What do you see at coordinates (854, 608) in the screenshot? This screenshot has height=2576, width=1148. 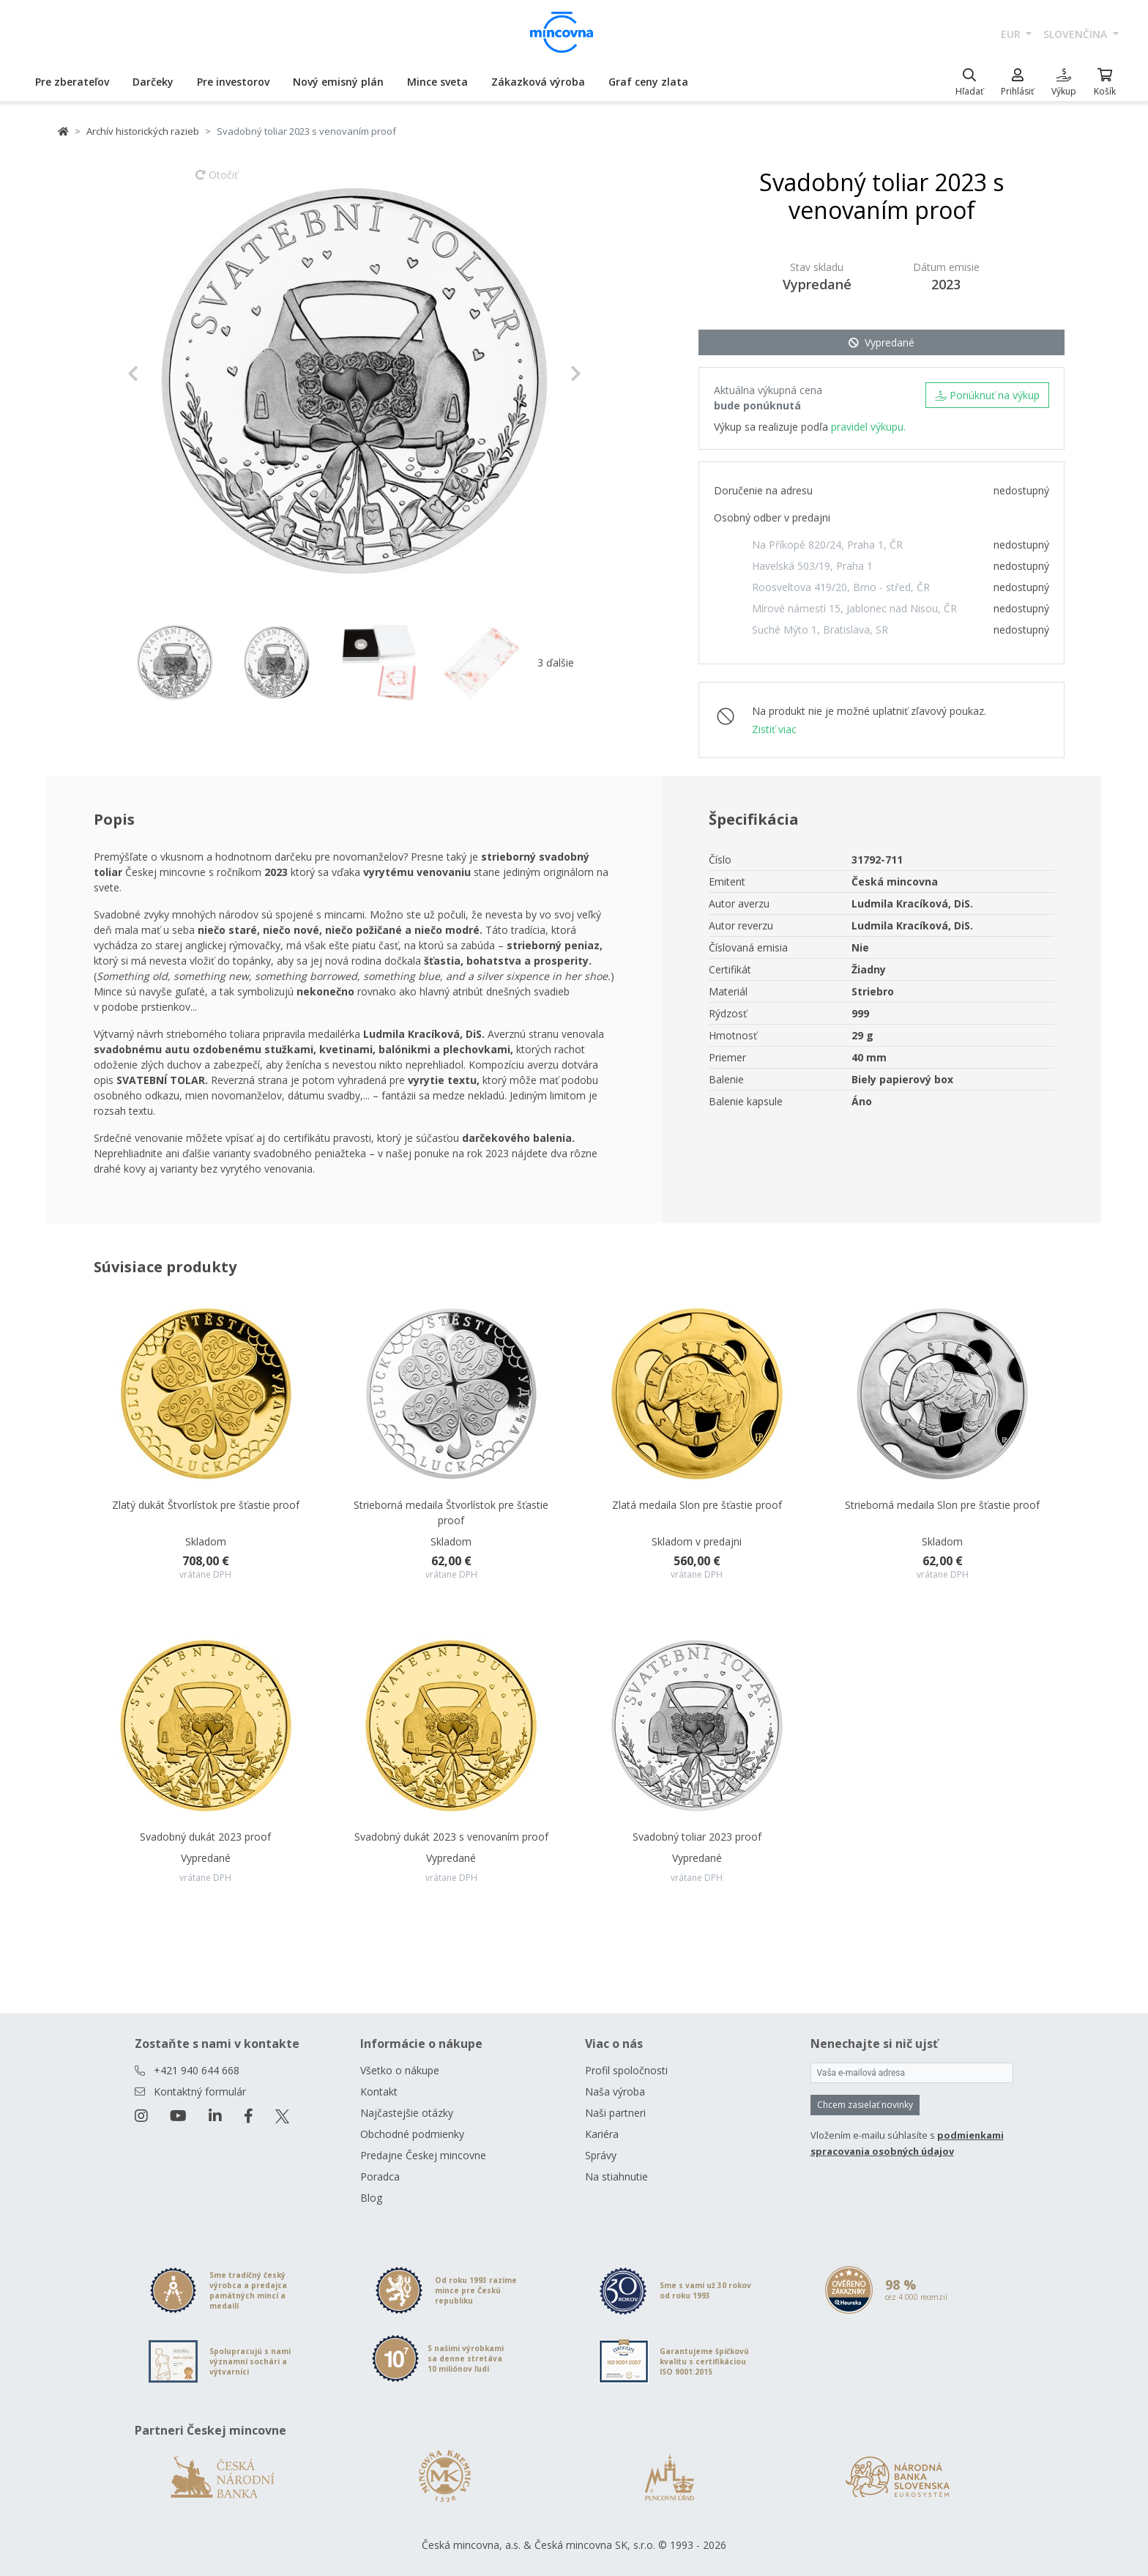 I see `Mírové námestí 15, Jablonec nad Nisou, ČR` at bounding box center [854, 608].